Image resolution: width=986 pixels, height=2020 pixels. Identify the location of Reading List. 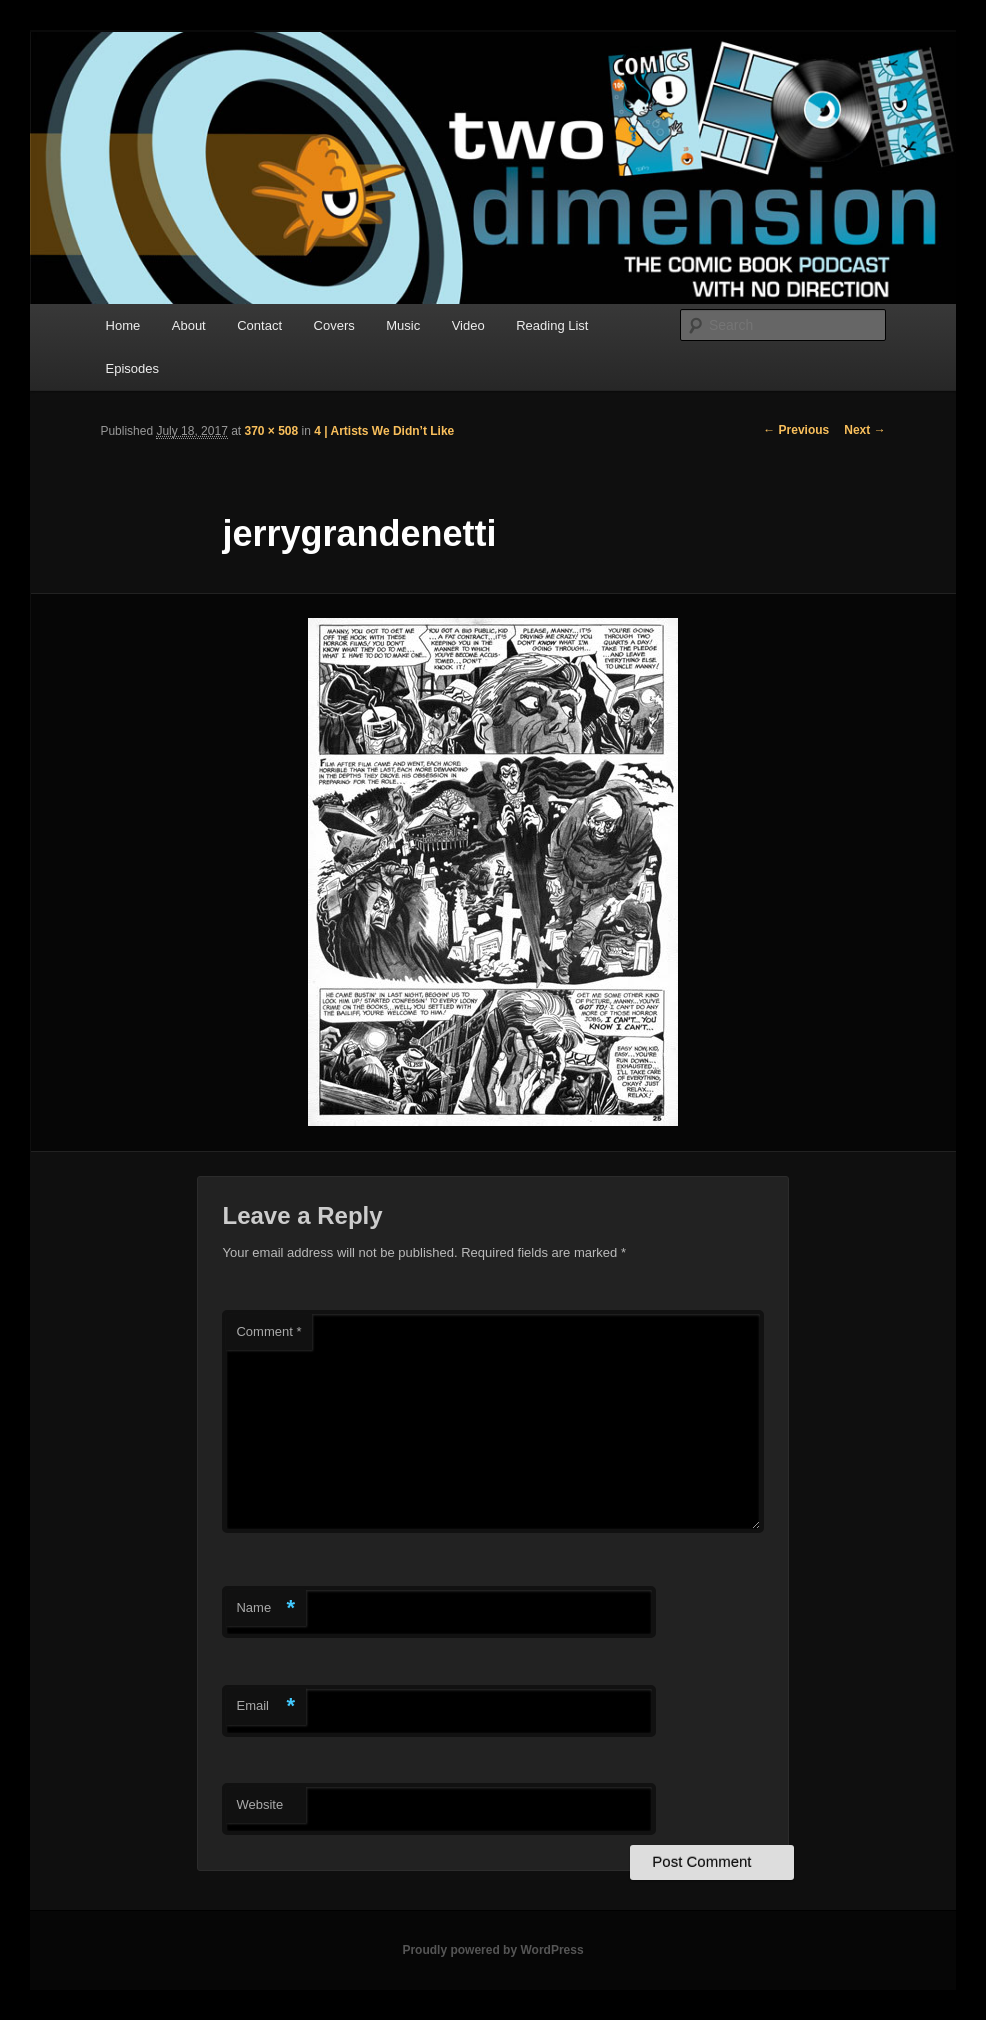
(552, 325).